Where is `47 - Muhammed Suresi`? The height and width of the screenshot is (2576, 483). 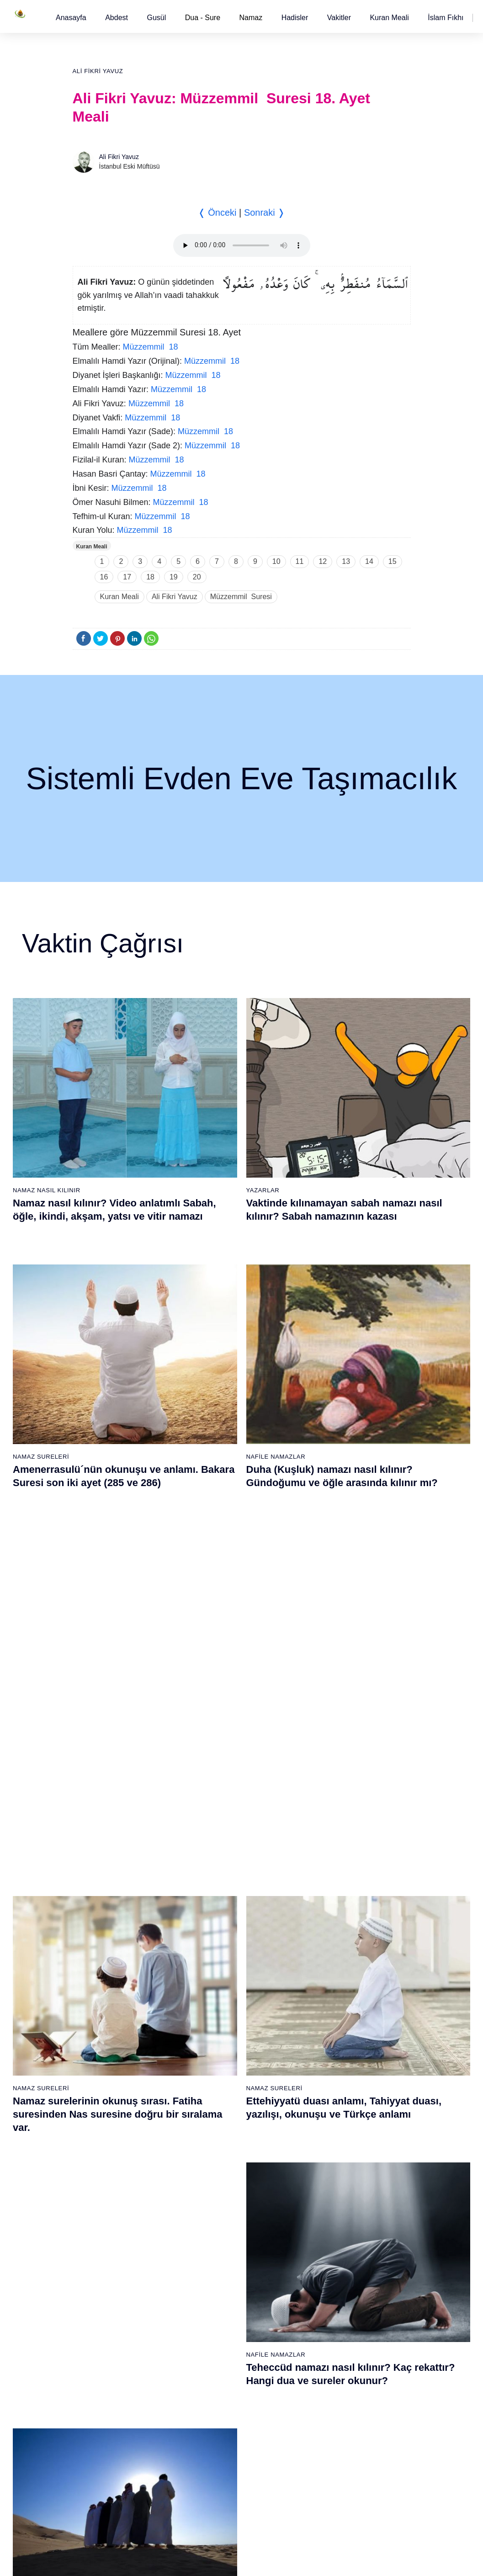
47 - Muhammed Suresi is located at coordinates (335, 2014).